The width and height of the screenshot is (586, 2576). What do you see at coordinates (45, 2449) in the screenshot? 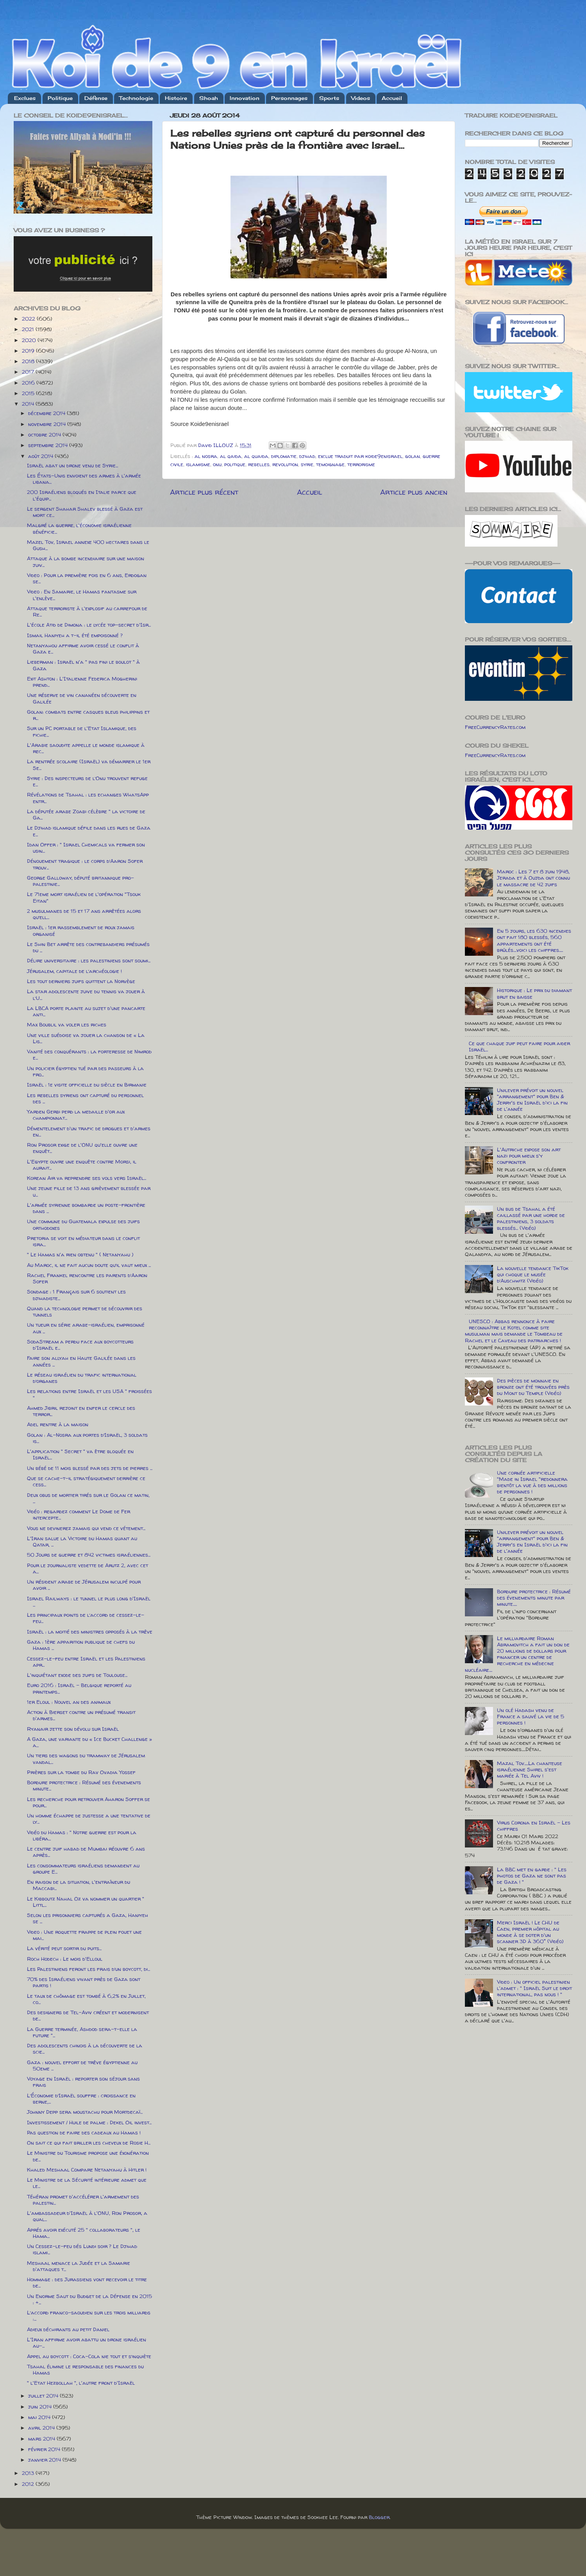
I see `février 2014` at bounding box center [45, 2449].